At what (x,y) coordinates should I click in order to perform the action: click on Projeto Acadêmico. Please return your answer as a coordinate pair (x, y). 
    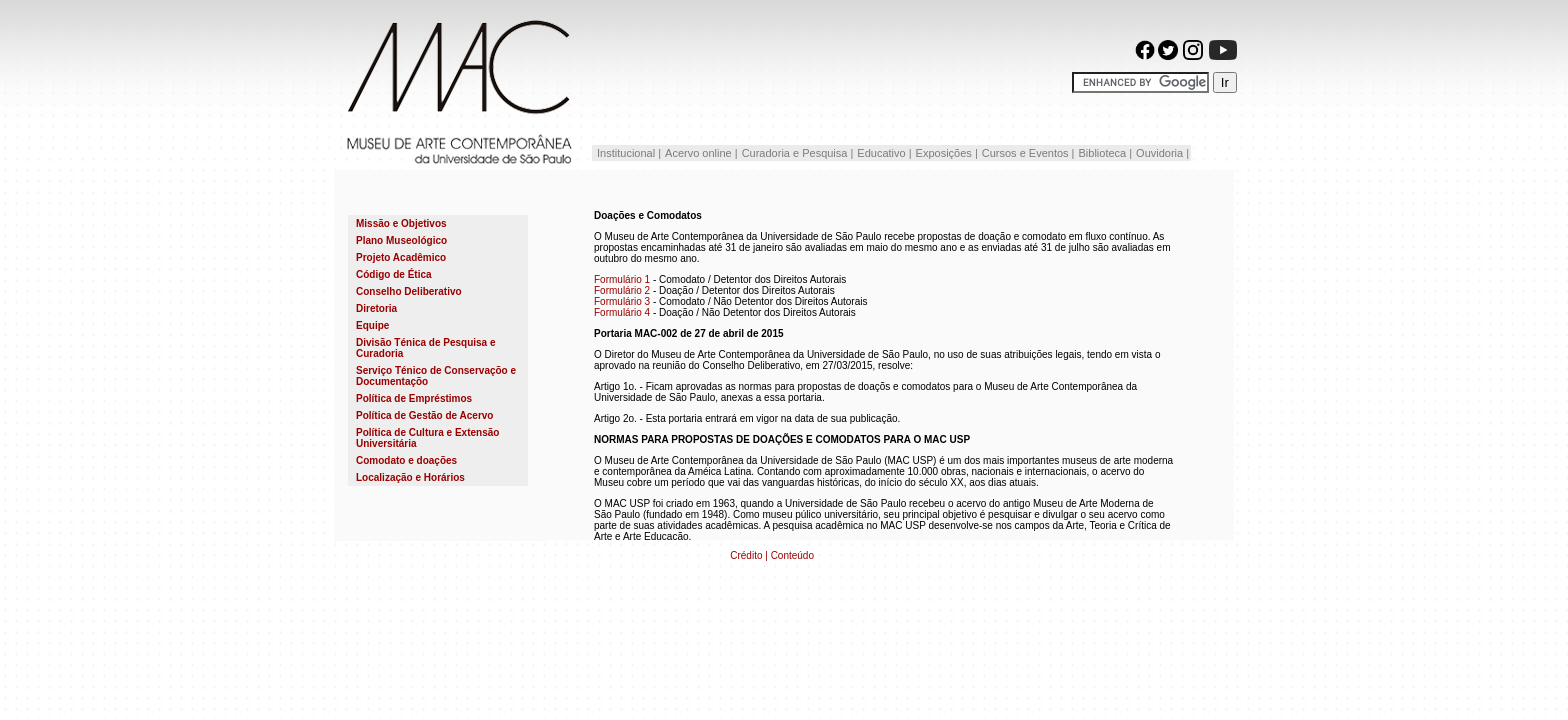
    Looking at the image, I should click on (401, 257).